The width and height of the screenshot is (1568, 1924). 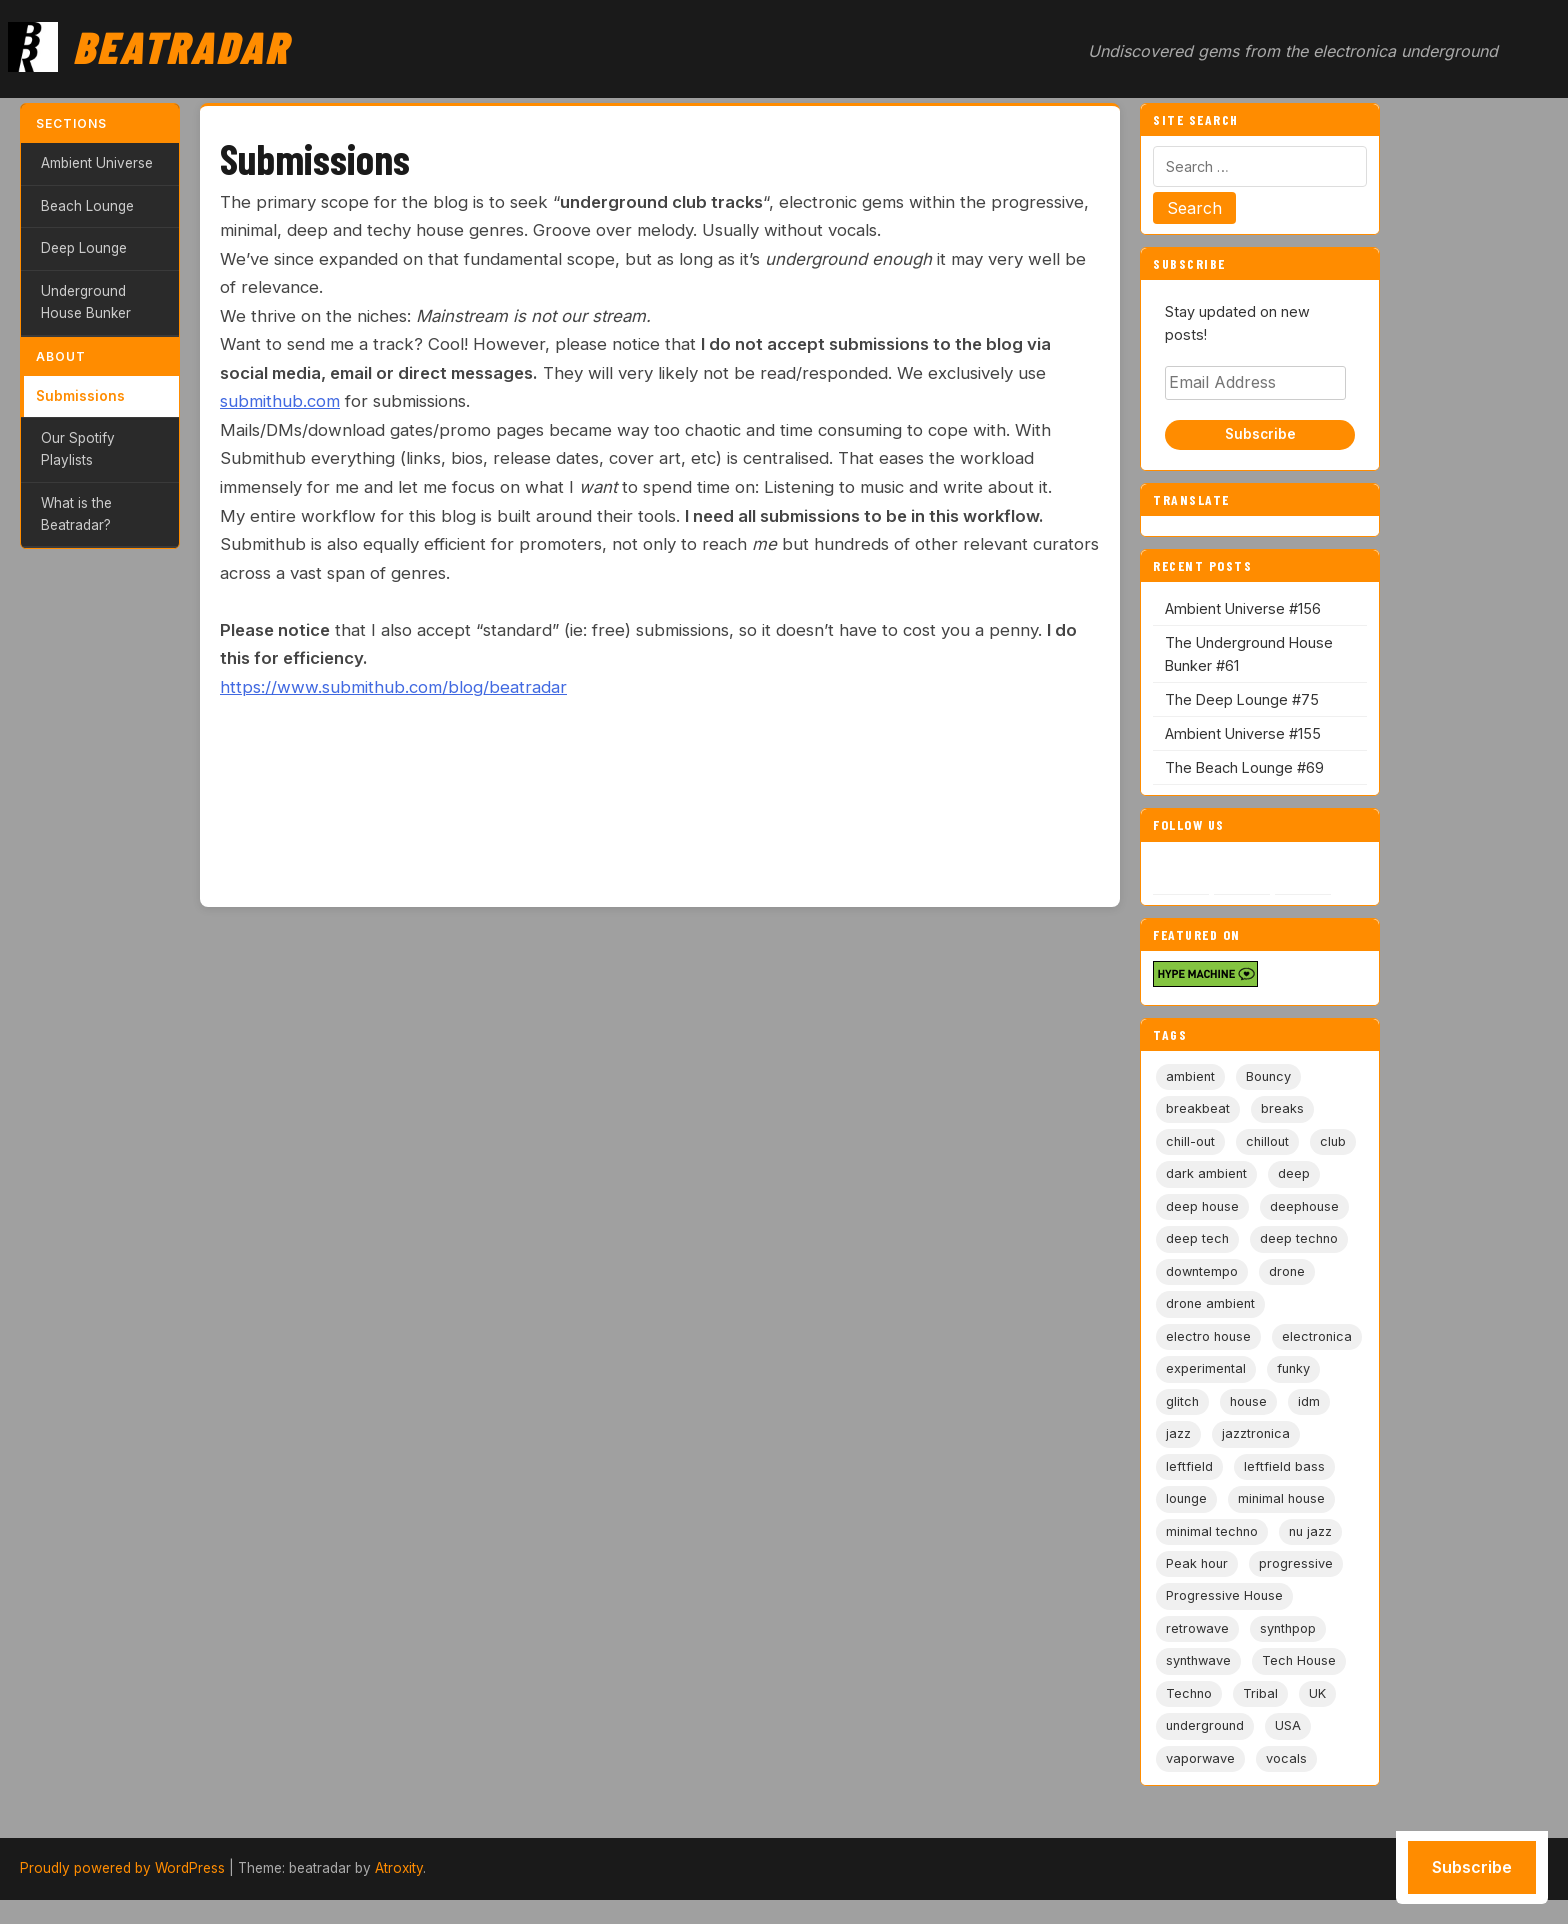 I want to click on minimal house [minimal house (56 items)], so click(x=1281, y=1498).